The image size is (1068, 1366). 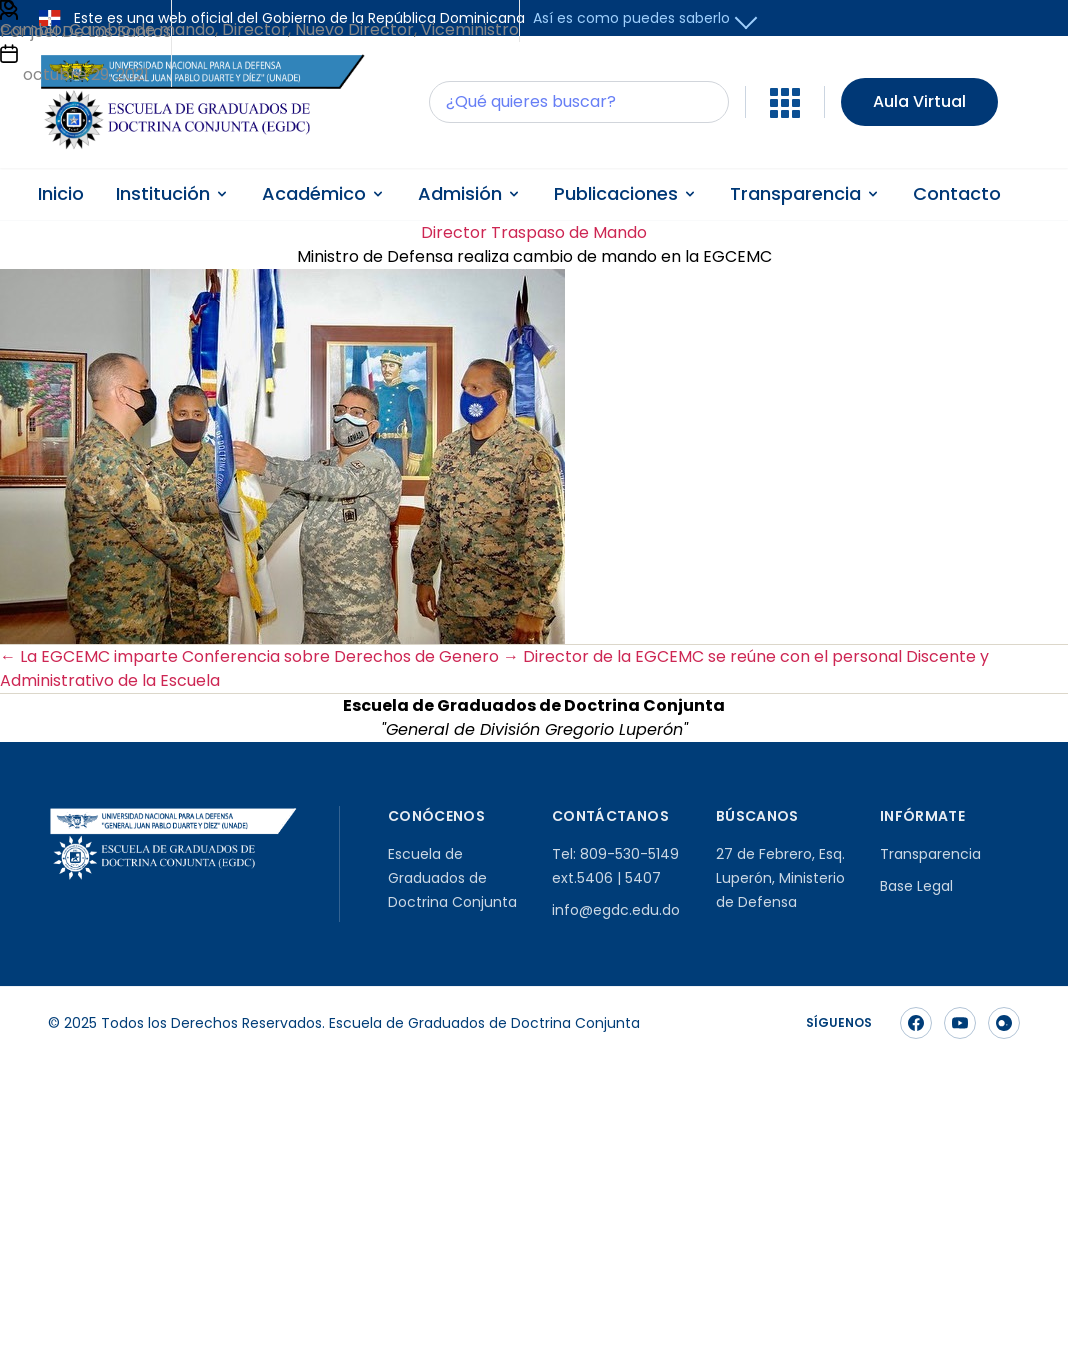 What do you see at coordinates (916, 886) in the screenshot?
I see `Base Legal` at bounding box center [916, 886].